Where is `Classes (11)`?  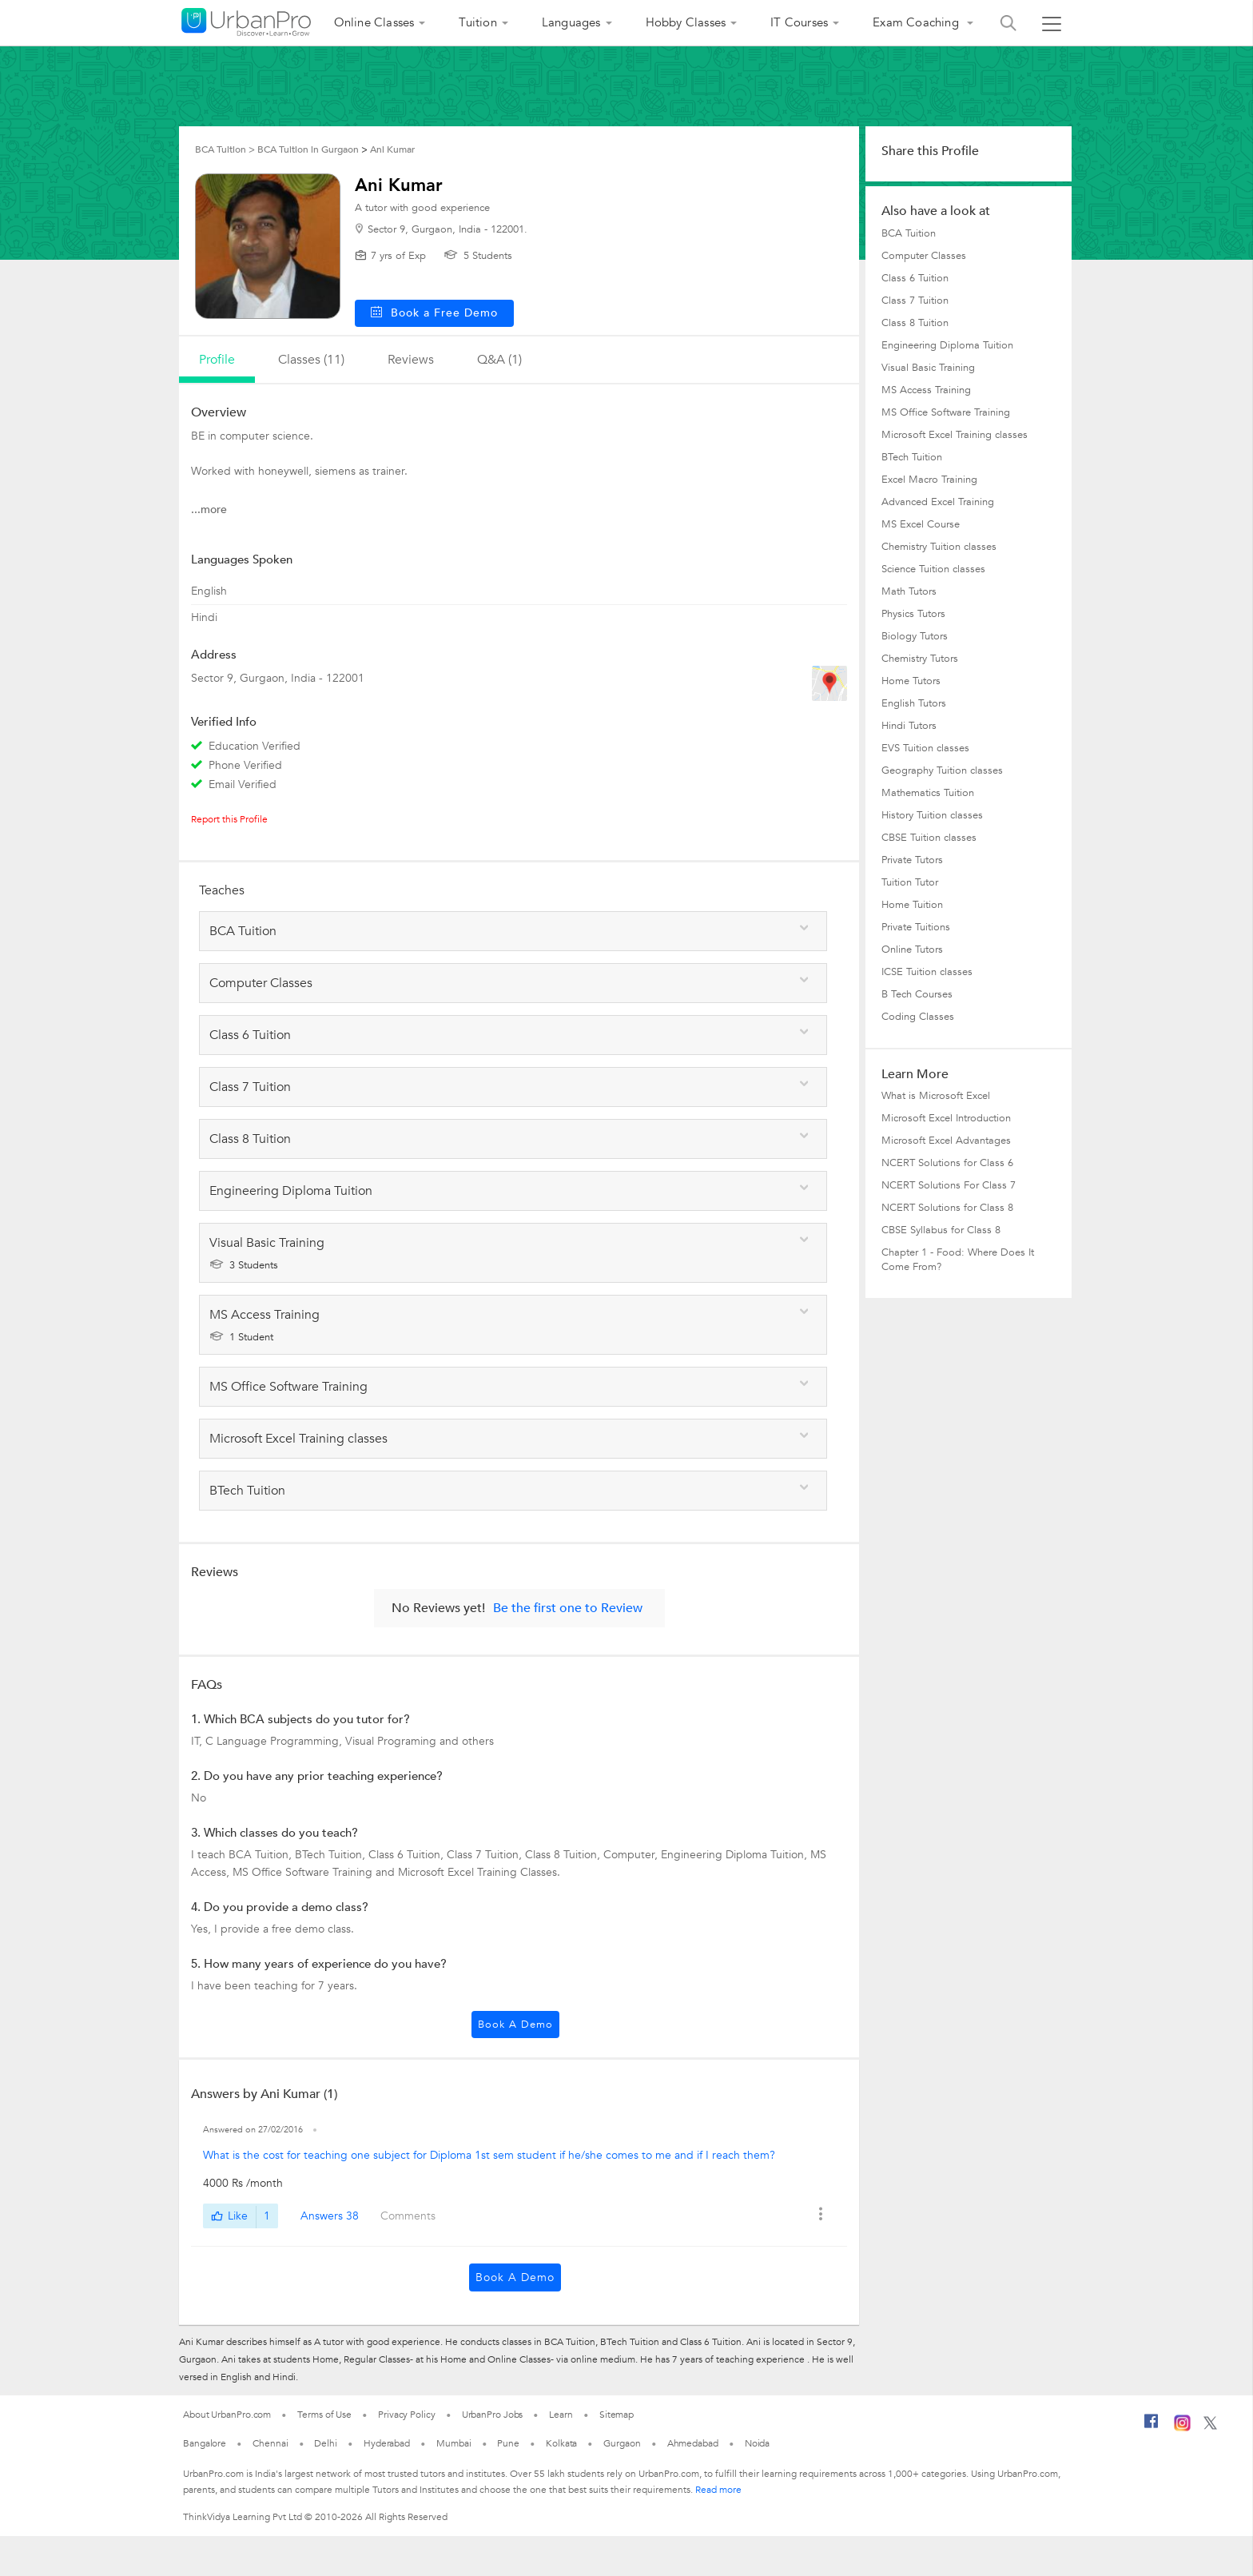 Classes (11) is located at coordinates (311, 359).